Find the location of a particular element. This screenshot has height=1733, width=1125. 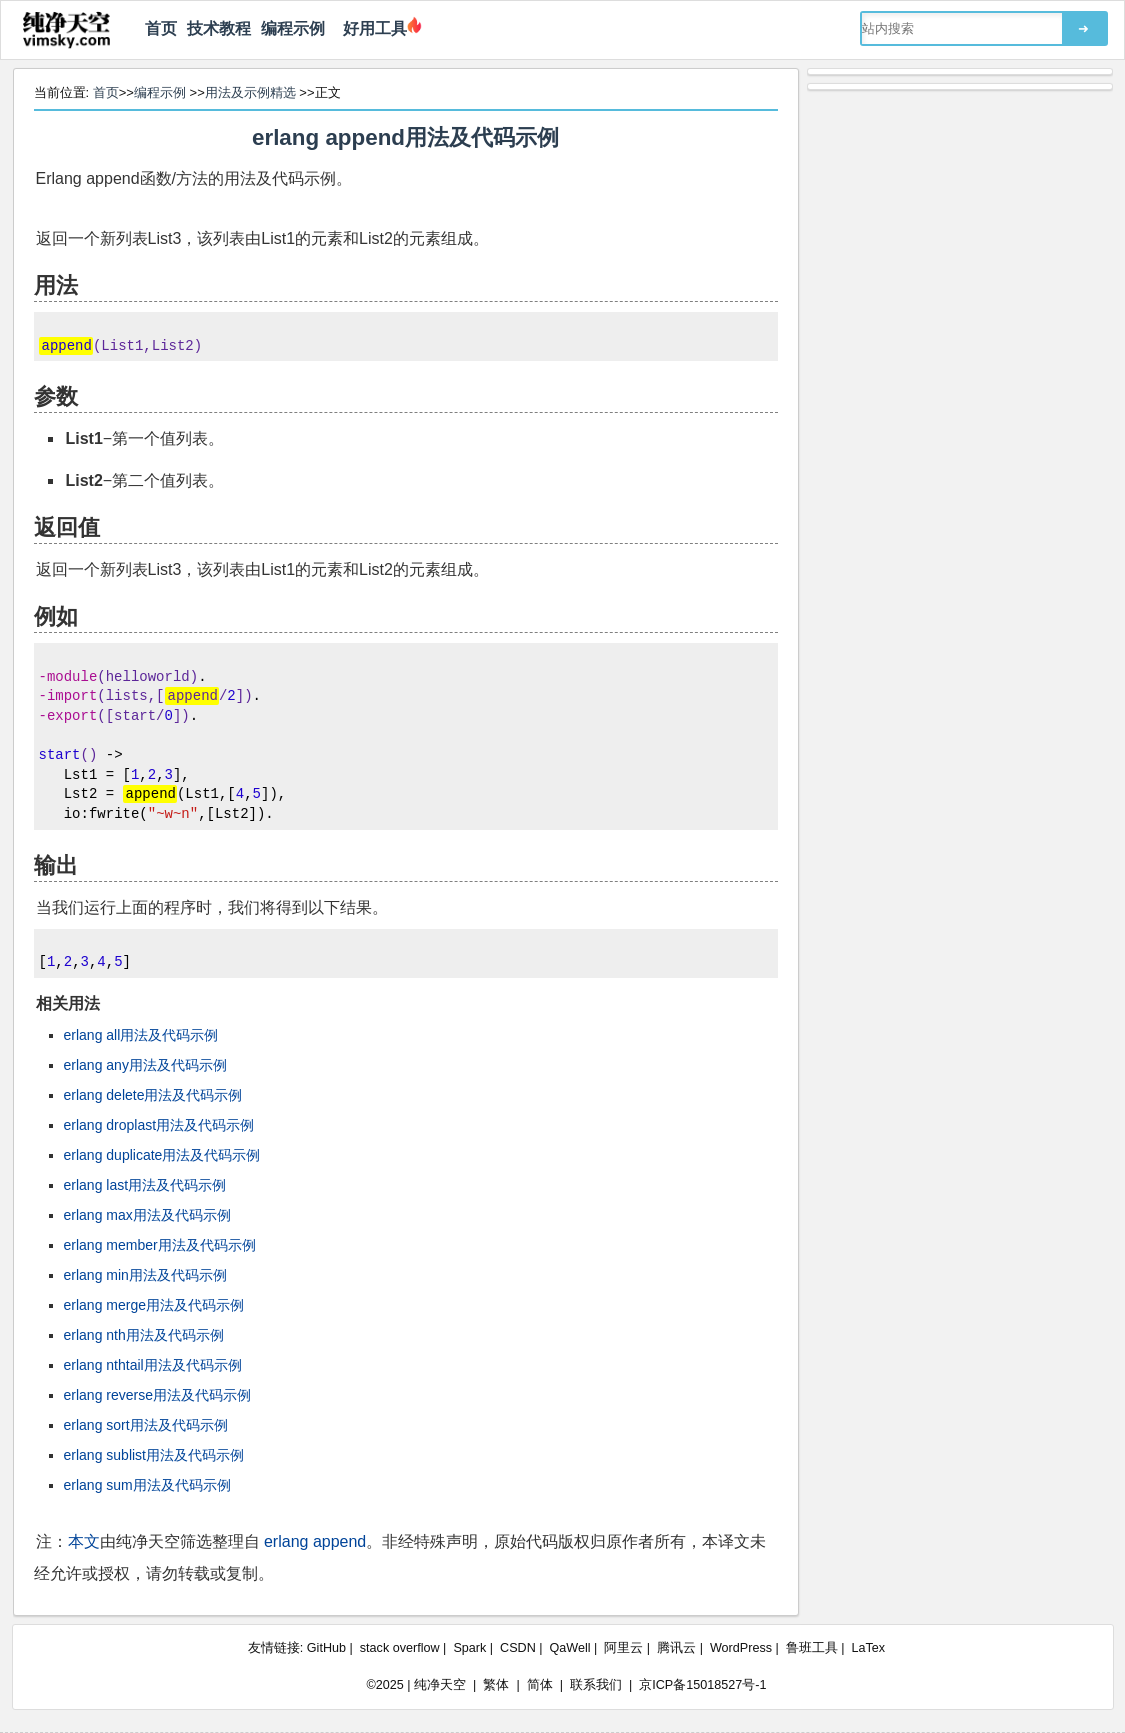

erlang reverse用法及代码示例 is located at coordinates (158, 1395).